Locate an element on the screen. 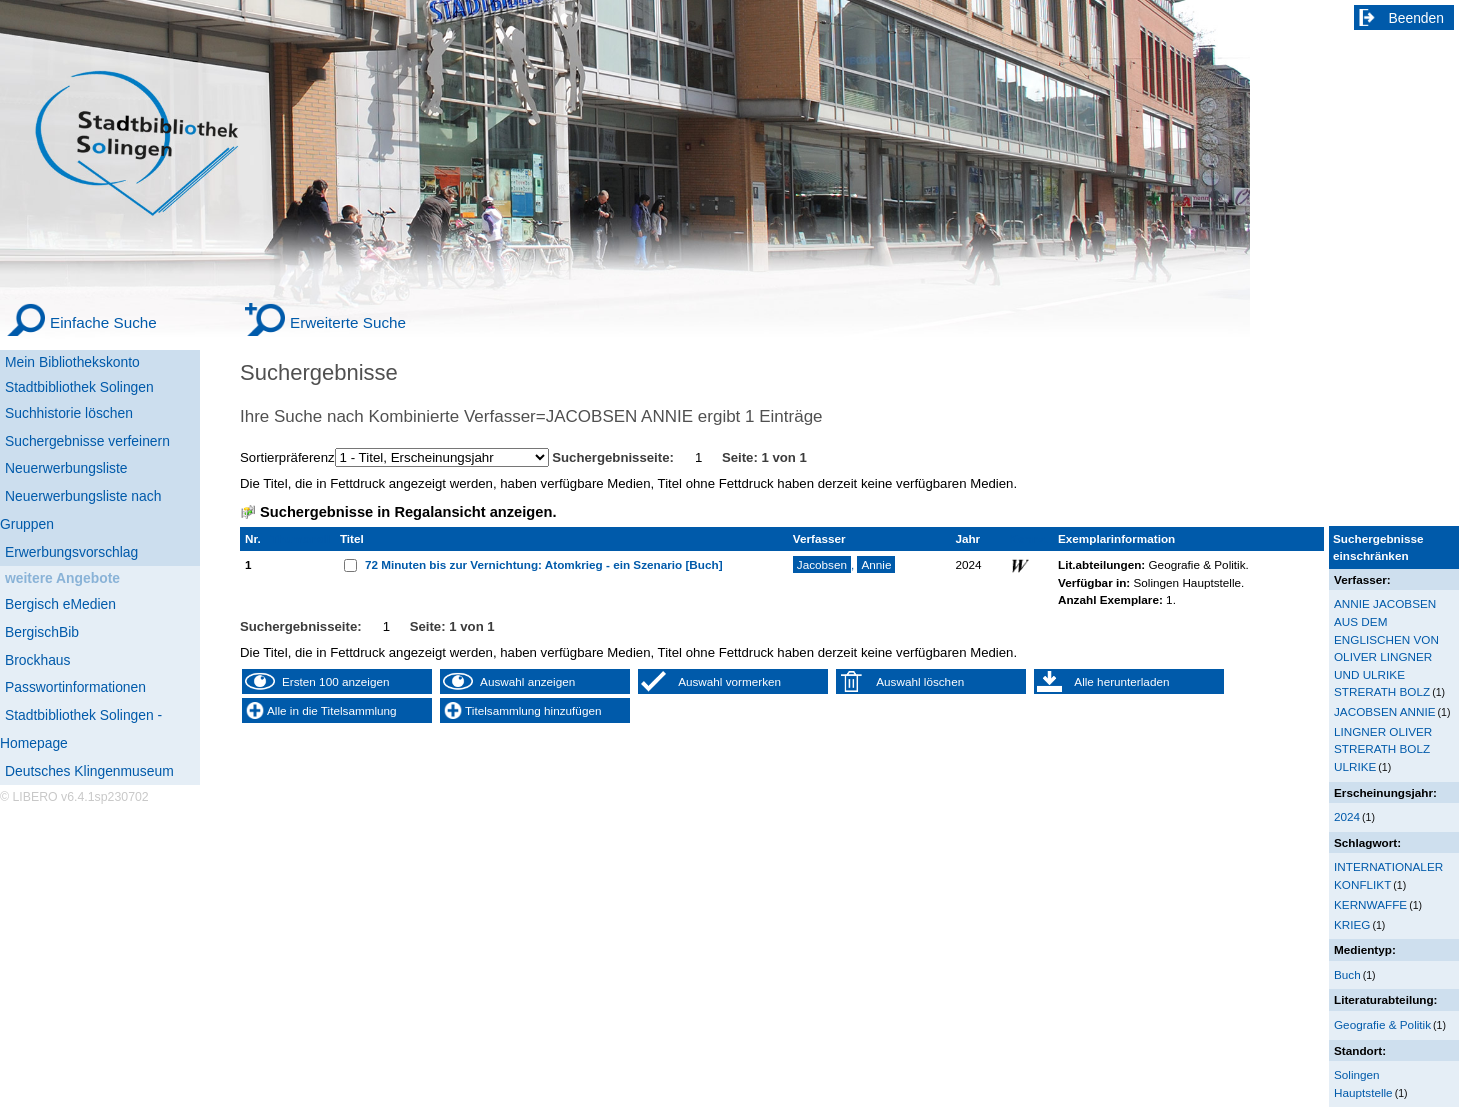  KRIEG is located at coordinates (1352, 924).